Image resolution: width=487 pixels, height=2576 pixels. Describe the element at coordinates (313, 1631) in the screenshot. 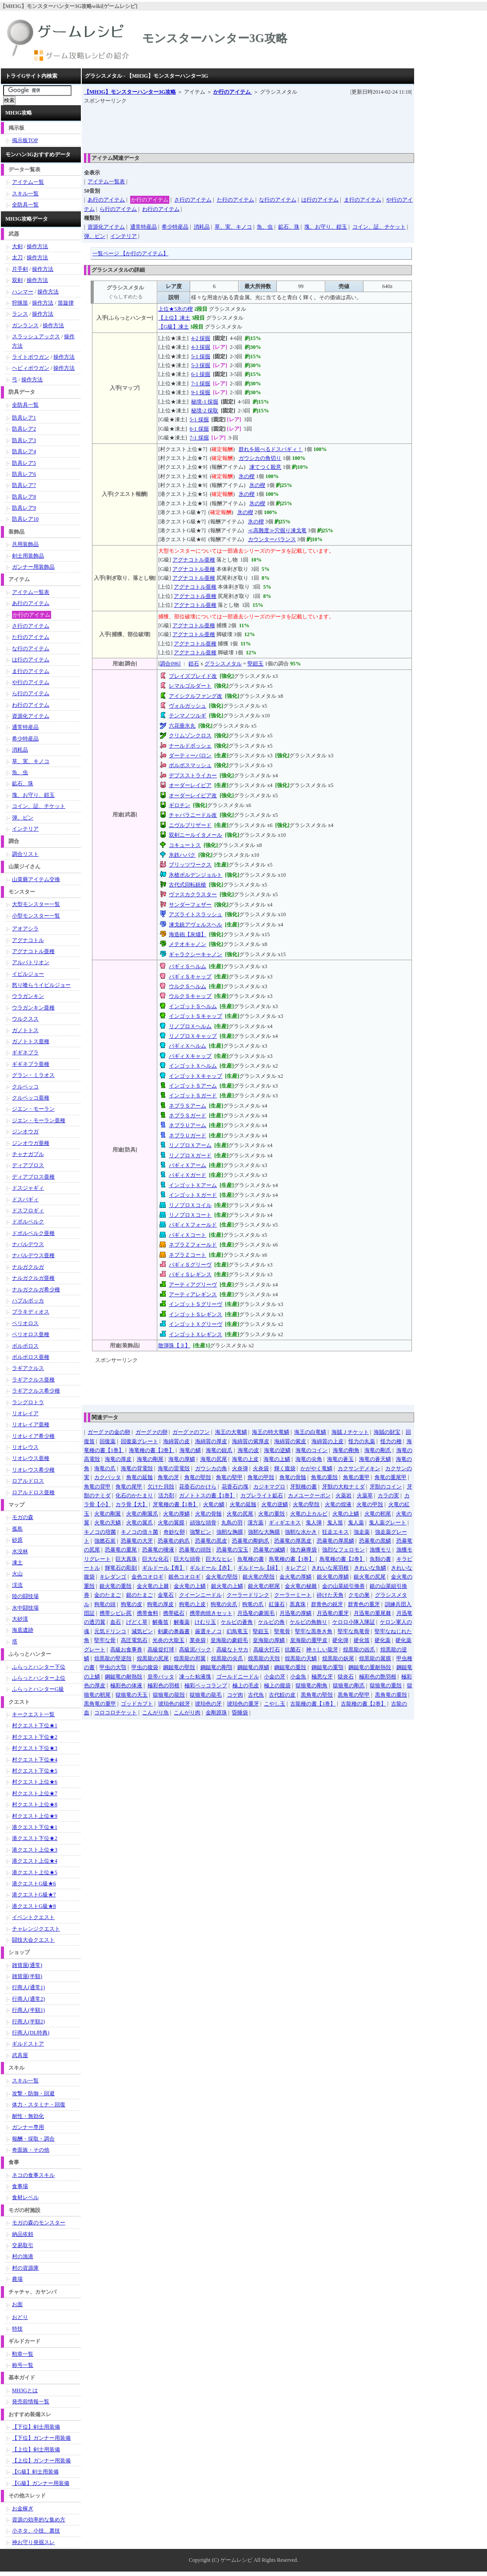

I see `堅牢な黒巻き角` at that location.